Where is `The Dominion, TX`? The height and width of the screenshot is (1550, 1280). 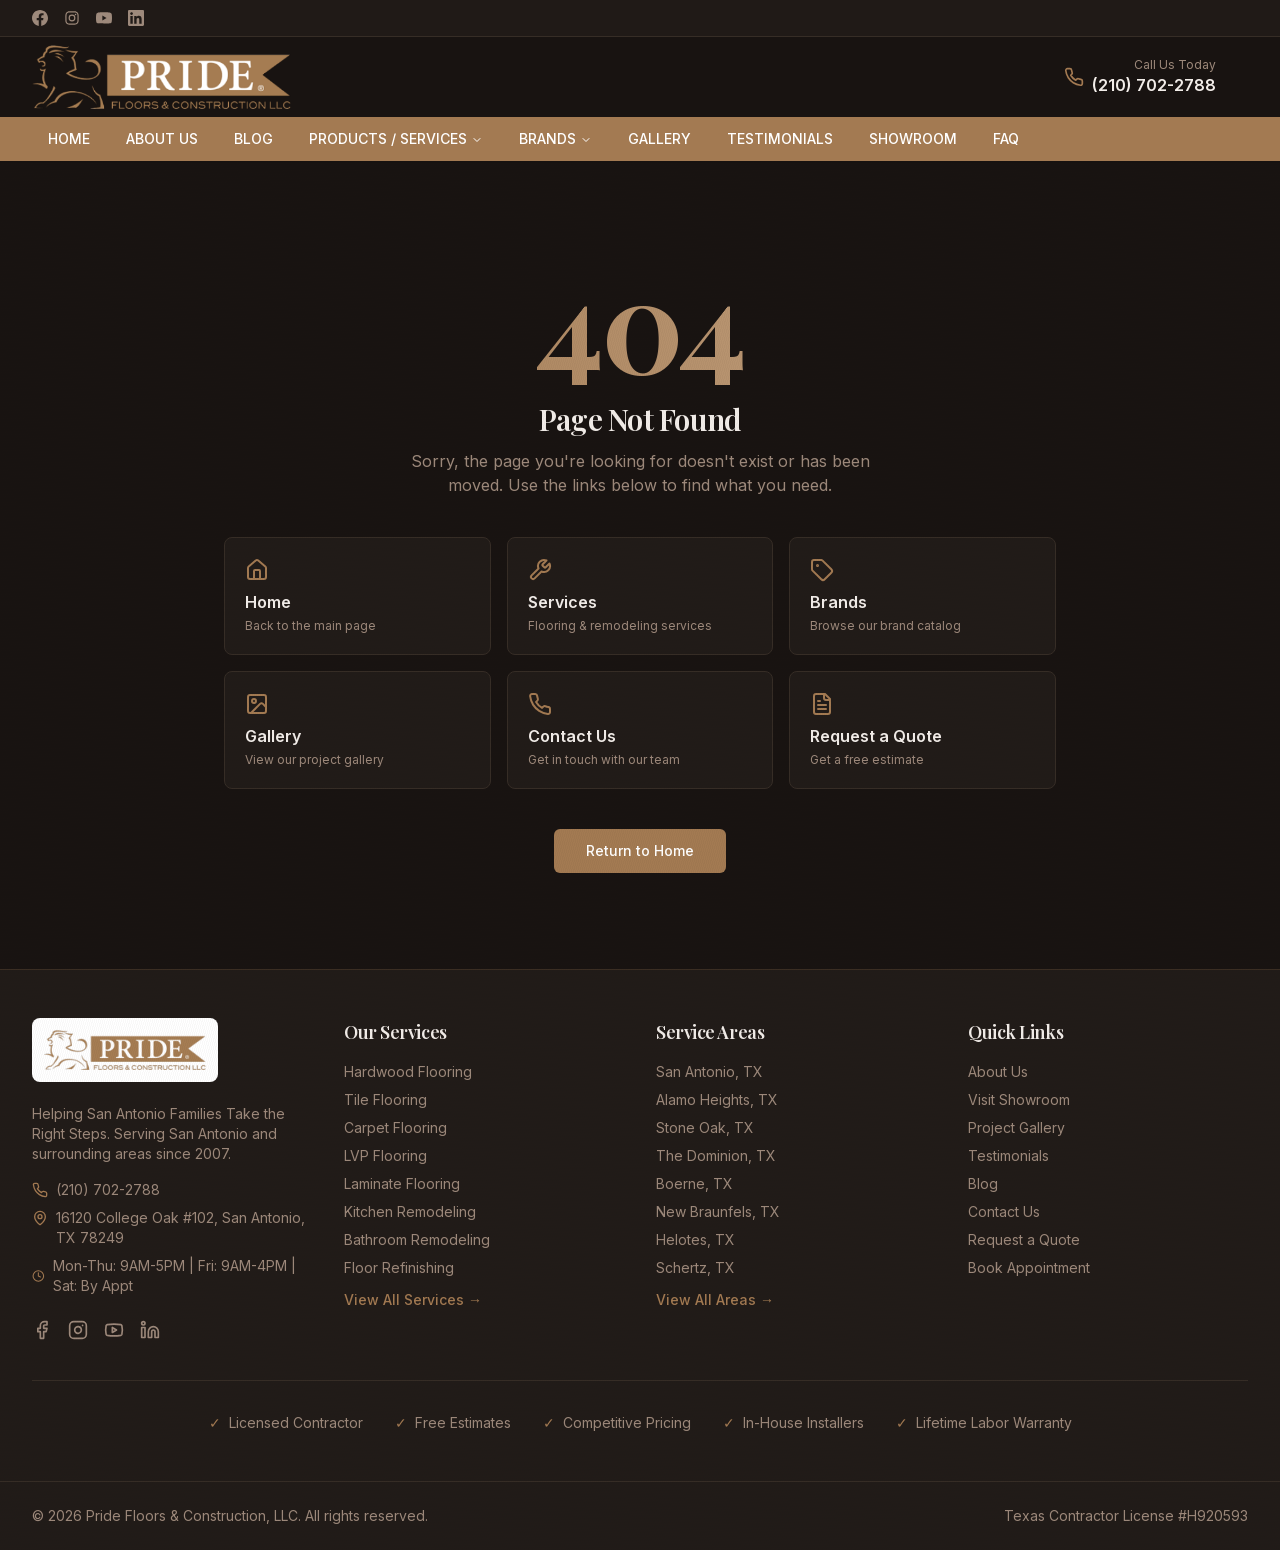 The Dominion, TX is located at coordinates (716, 1155).